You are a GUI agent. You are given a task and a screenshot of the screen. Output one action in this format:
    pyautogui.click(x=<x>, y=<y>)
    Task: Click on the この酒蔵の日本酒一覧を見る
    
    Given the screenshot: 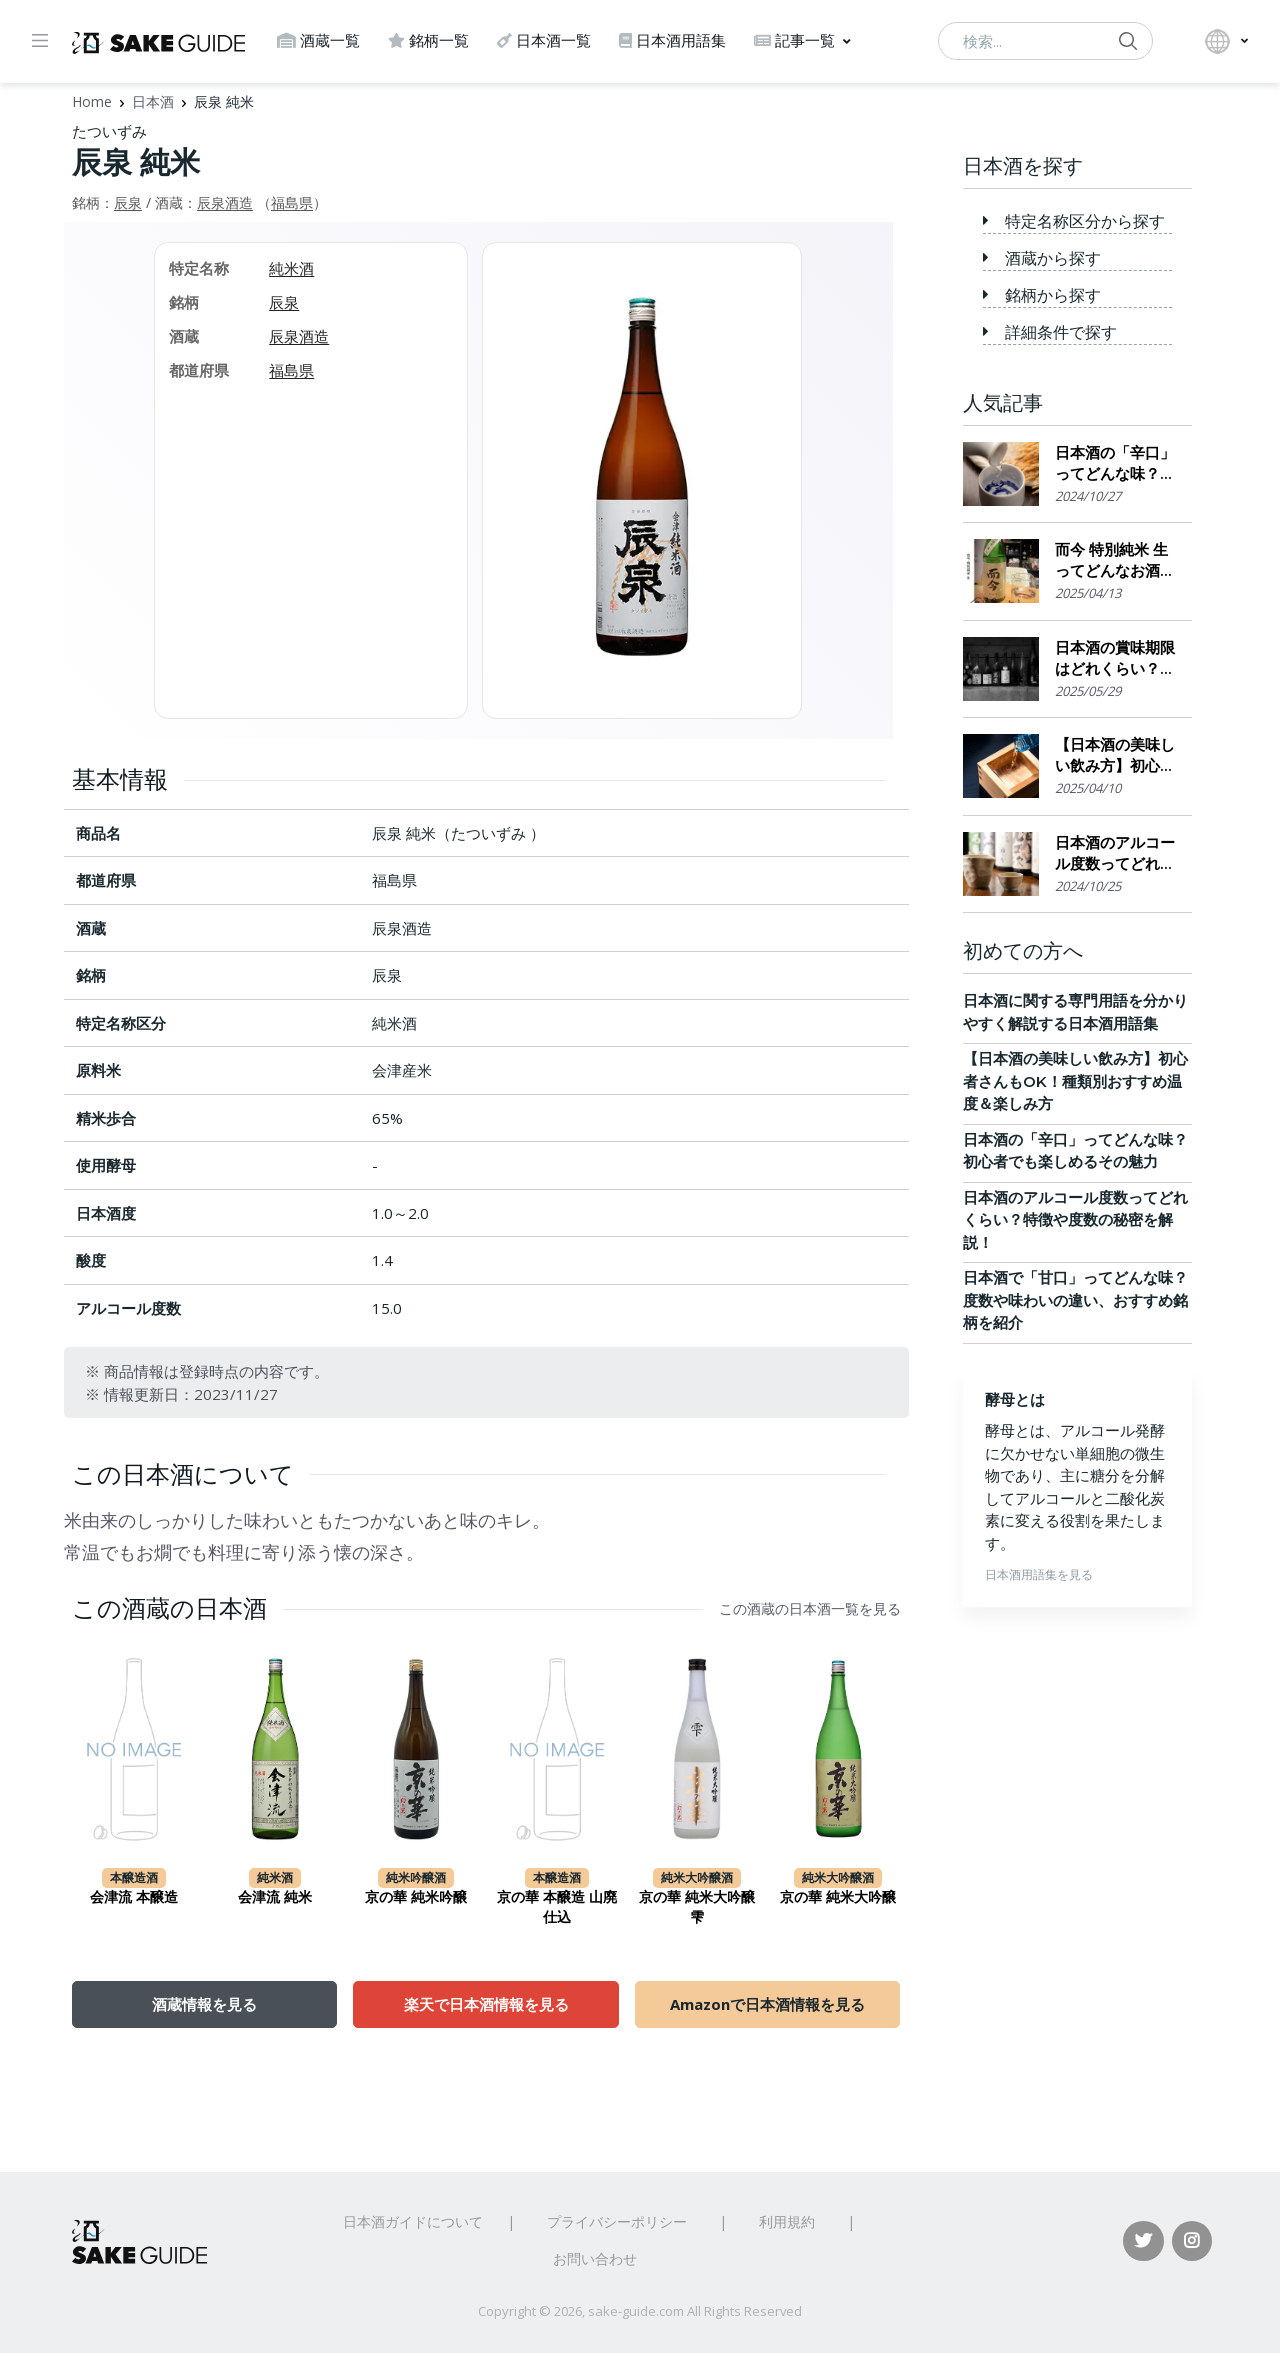 What is the action you would take?
    pyautogui.click(x=810, y=1609)
    